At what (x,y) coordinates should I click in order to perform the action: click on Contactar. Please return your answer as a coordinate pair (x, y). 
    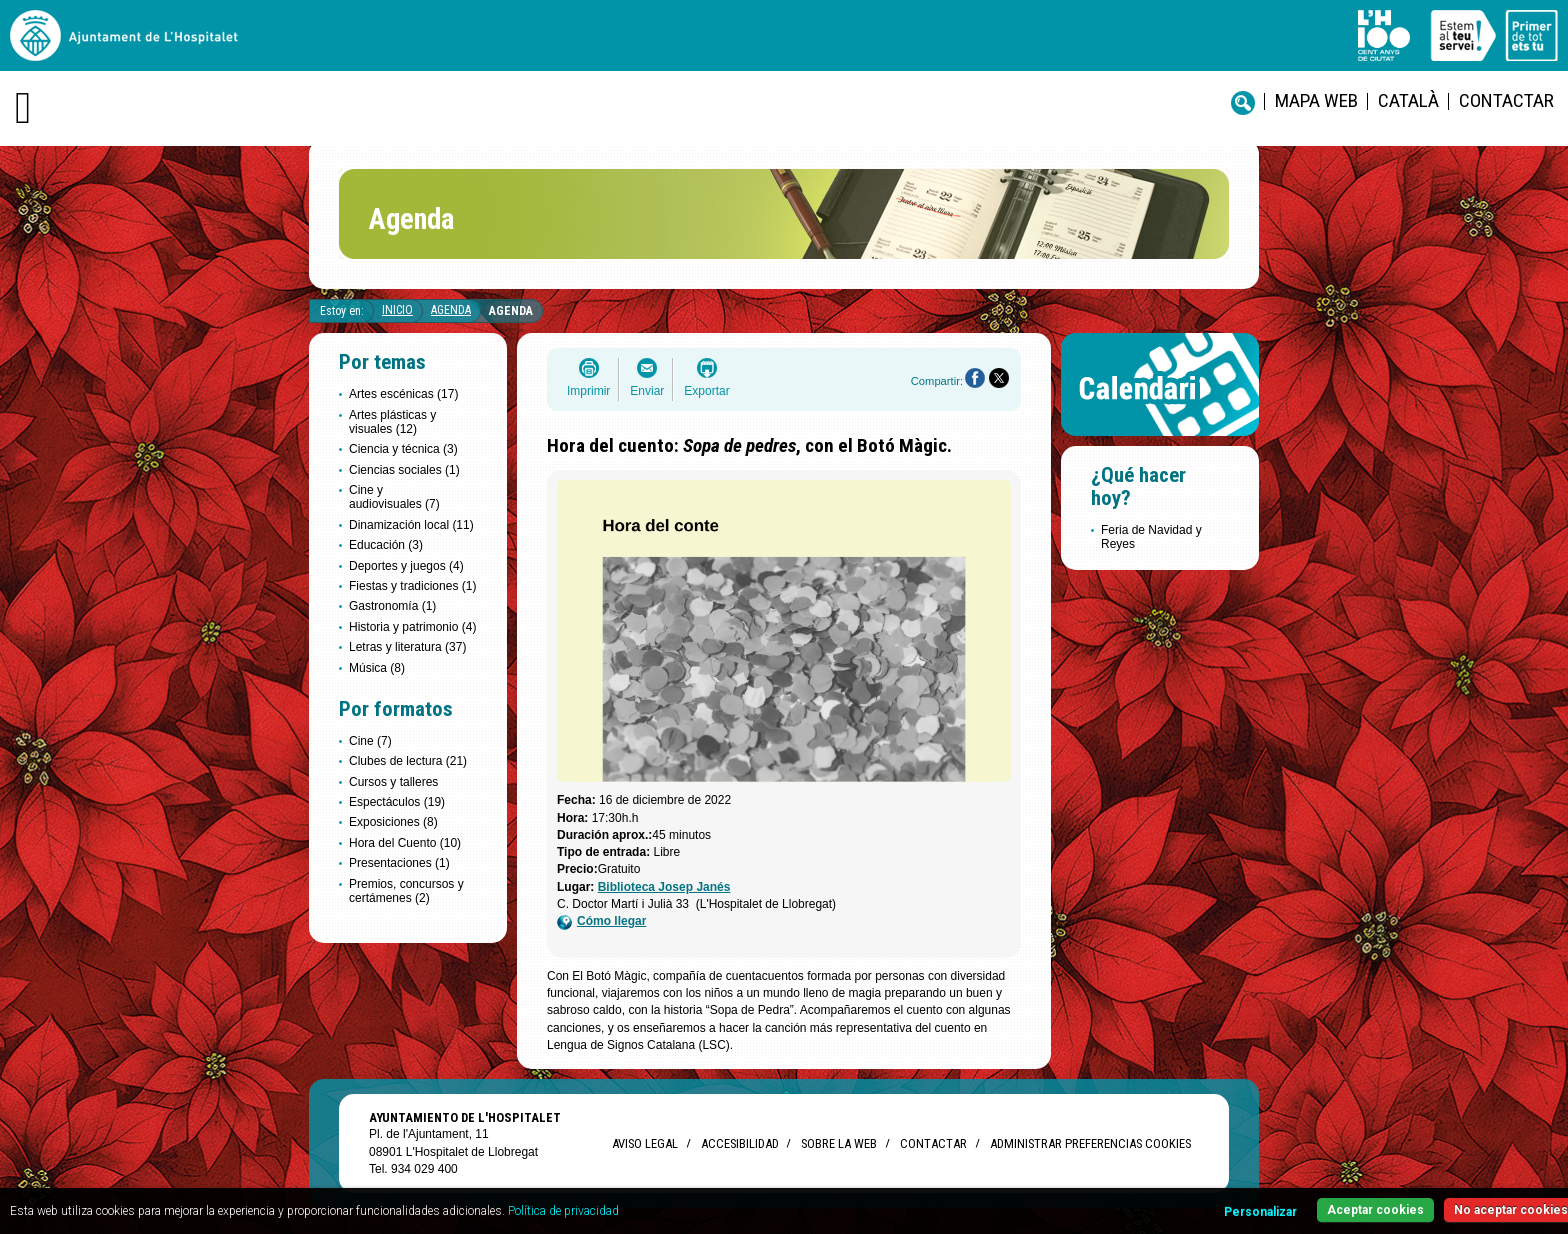
    Looking at the image, I should click on (1506, 100).